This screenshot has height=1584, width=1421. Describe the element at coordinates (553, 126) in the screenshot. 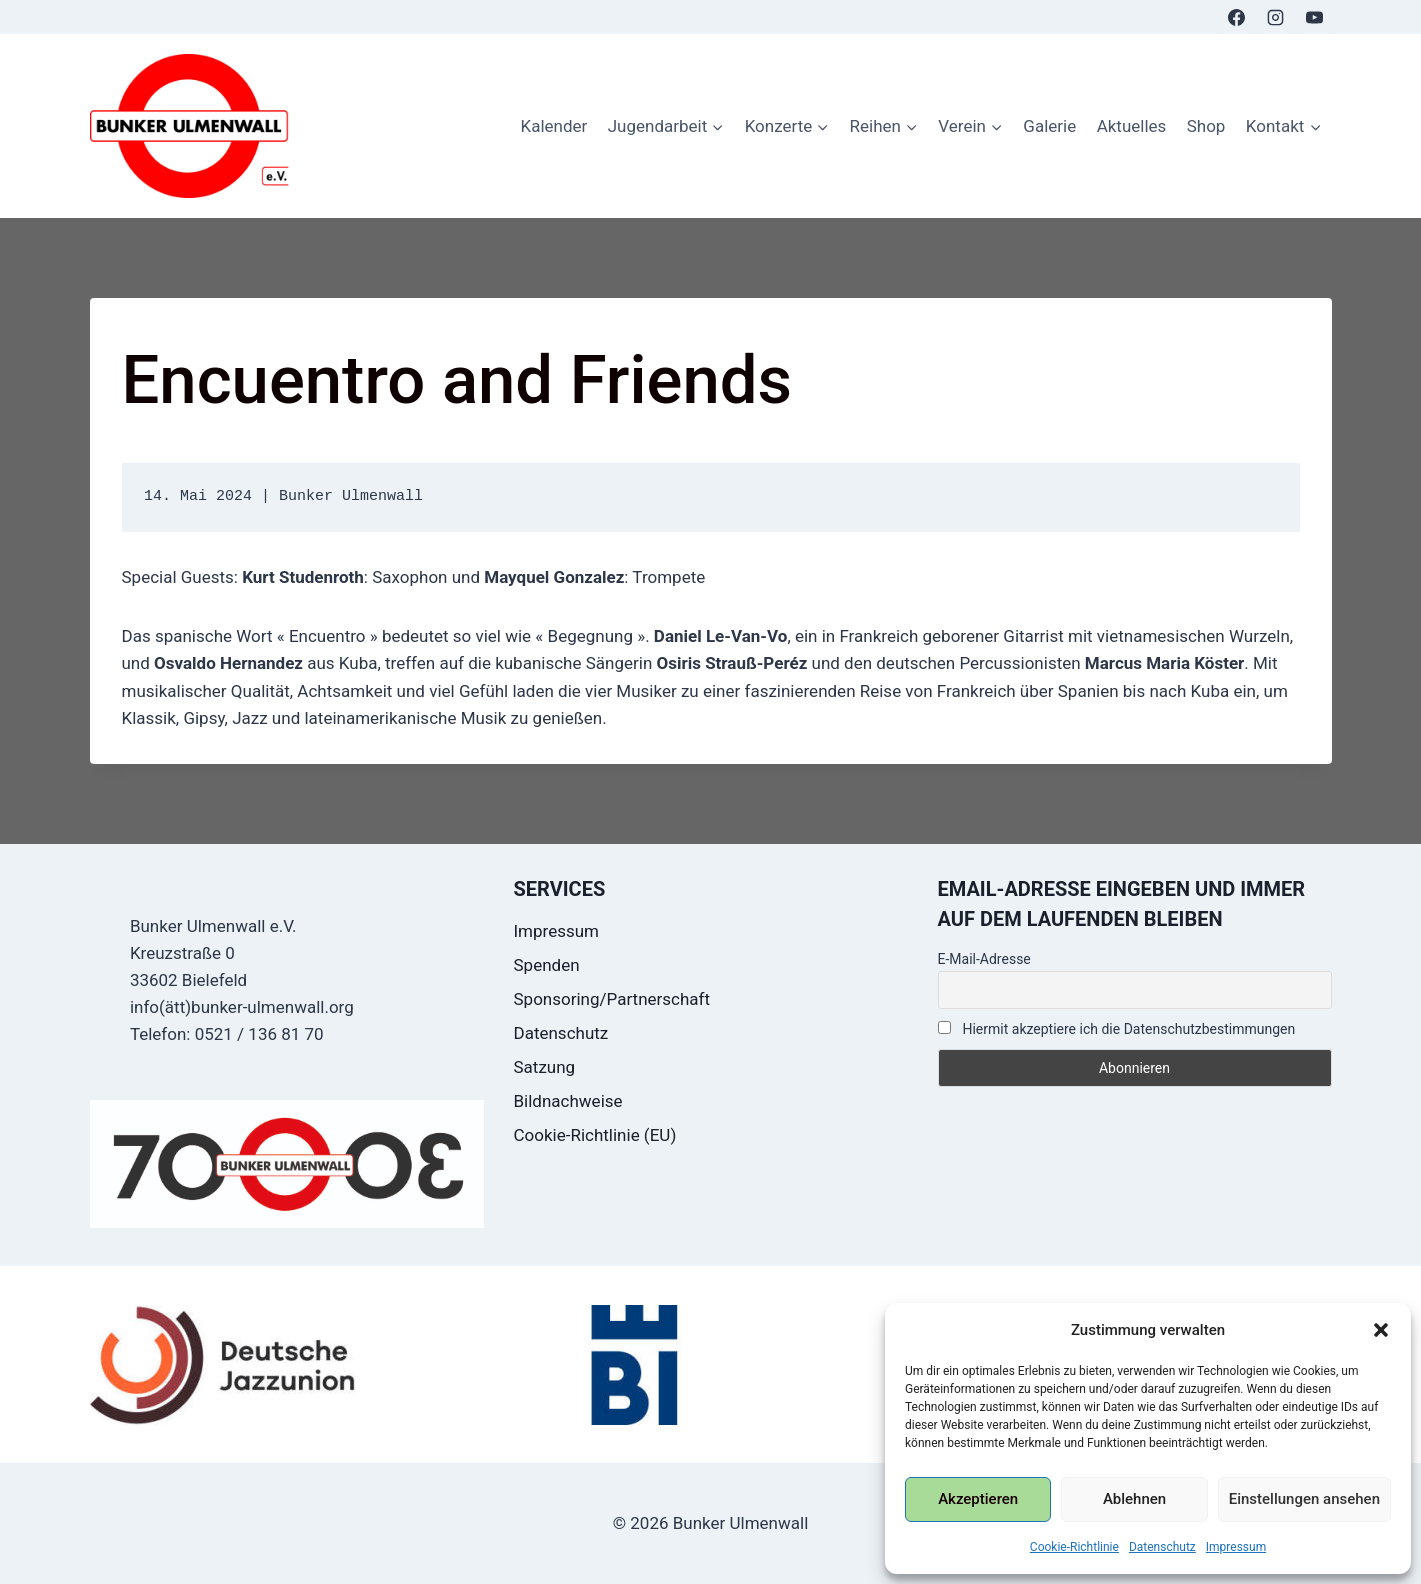

I see `Kalender` at that location.